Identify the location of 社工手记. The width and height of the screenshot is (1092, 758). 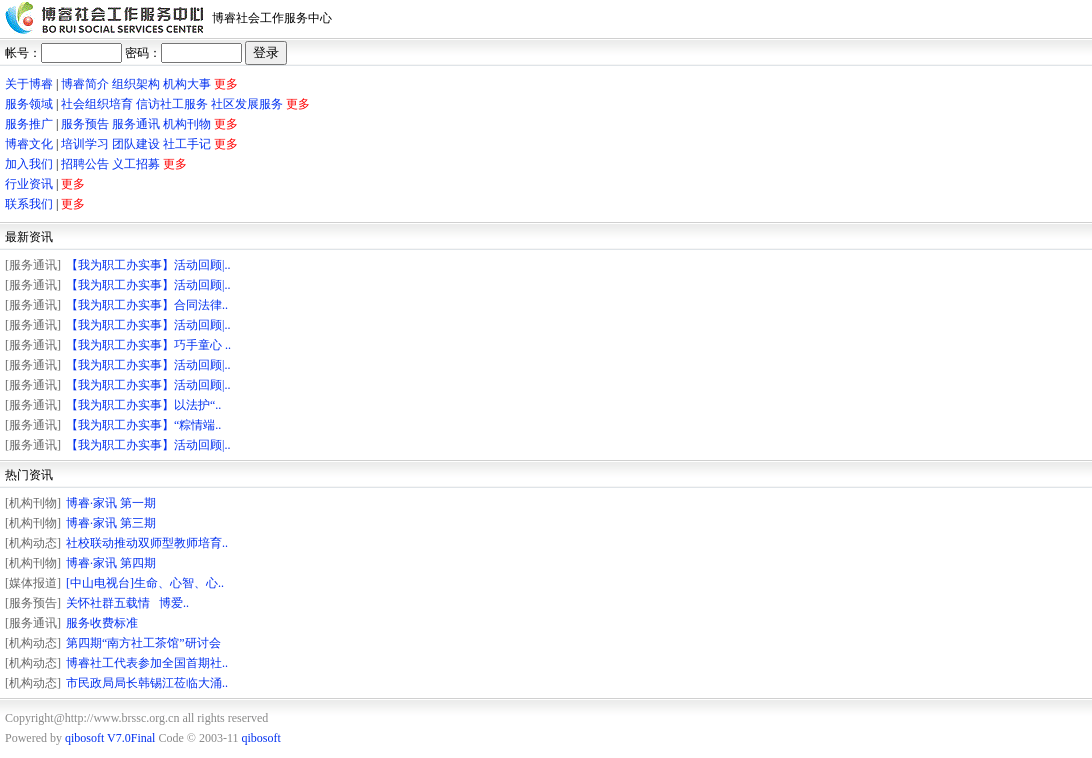
(187, 144).